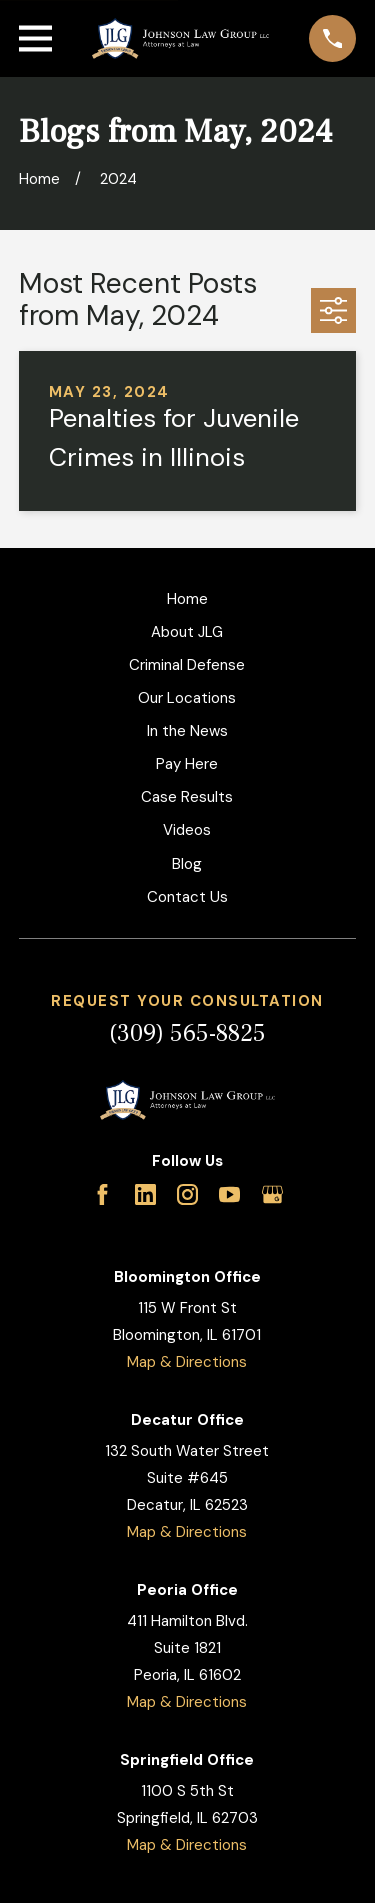 Image resolution: width=375 pixels, height=1903 pixels. I want to click on Case Results, so click(187, 797).